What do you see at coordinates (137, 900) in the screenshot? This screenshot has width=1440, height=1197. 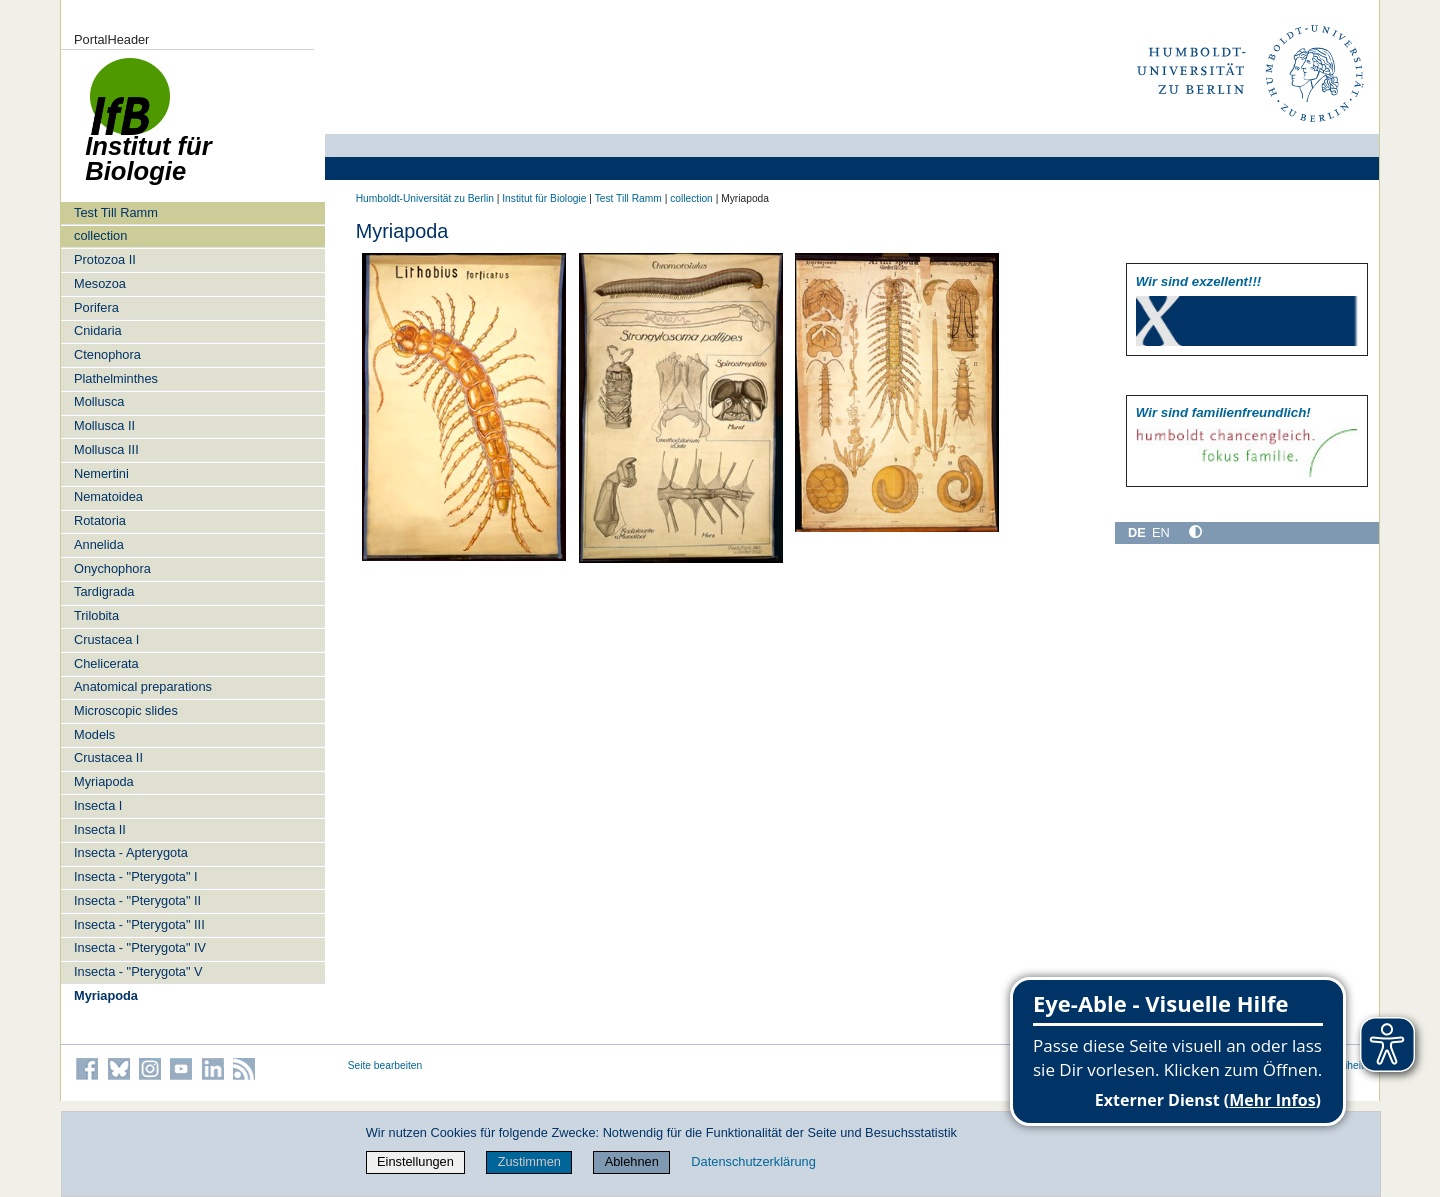 I see `Insecta - "Pterygota" II` at bounding box center [137, 900].